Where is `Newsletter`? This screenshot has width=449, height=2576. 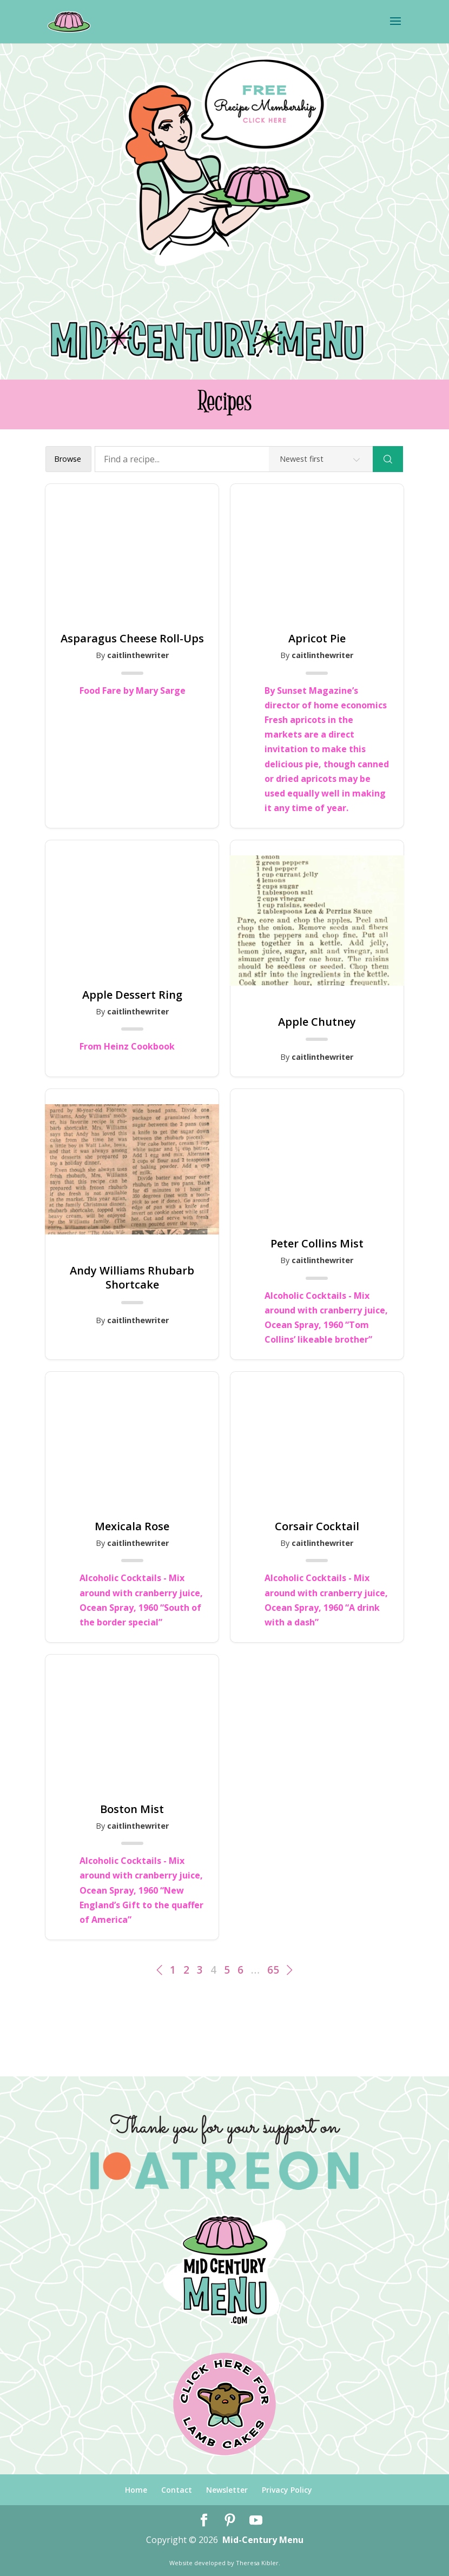 Newsletter is located at coordinates (227, 2490).